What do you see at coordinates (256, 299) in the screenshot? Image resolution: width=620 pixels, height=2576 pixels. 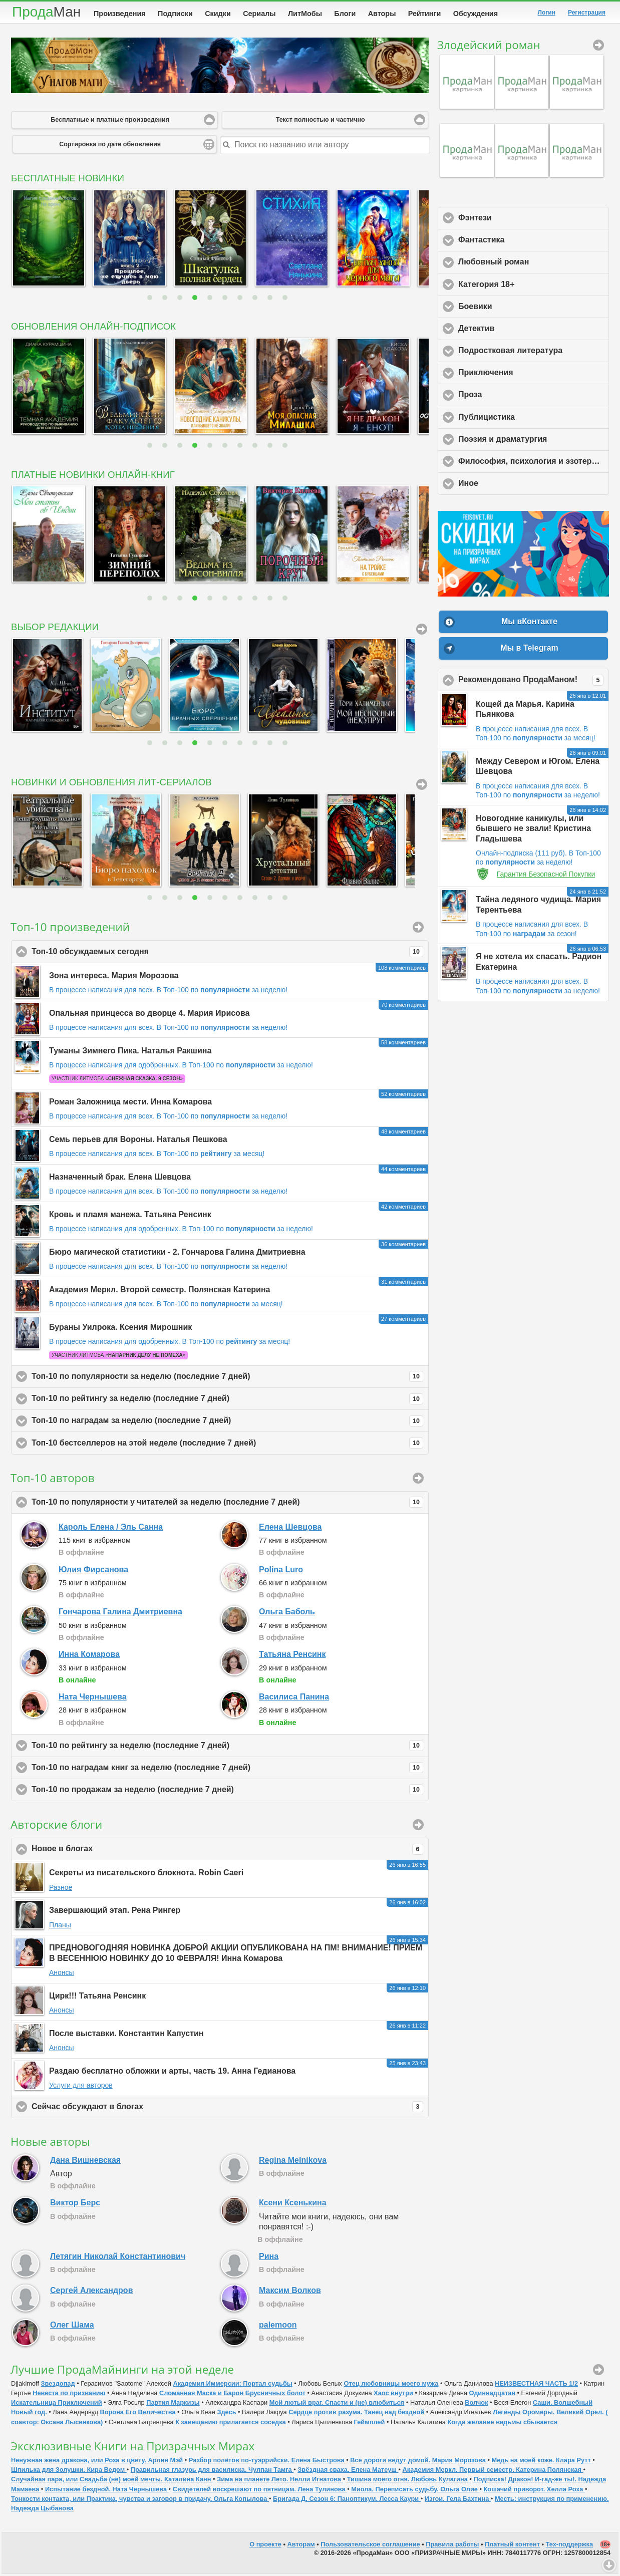 I see `8 [button]` at bounding box center [256, 299].